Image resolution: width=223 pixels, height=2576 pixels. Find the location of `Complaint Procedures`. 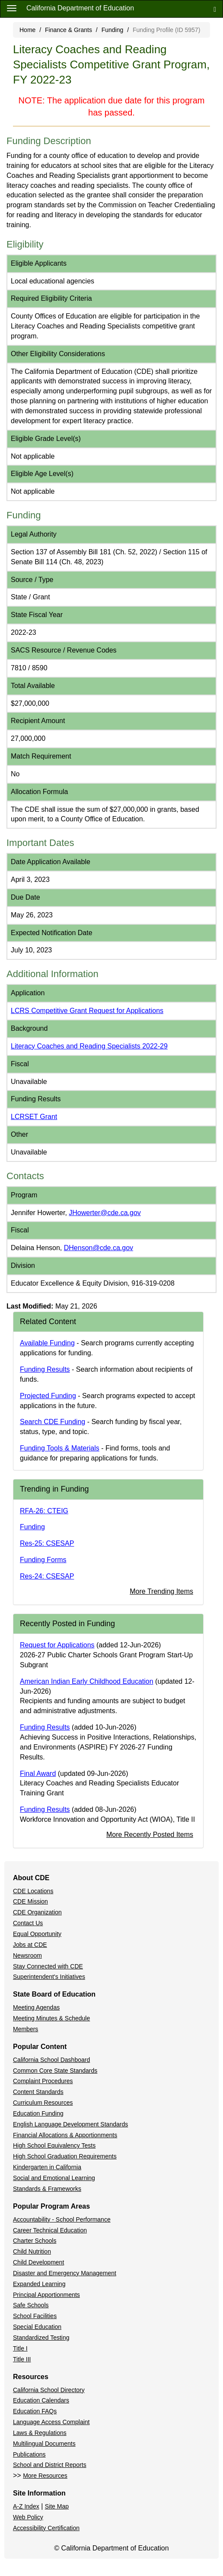

Complaint Procedures is located at coordinates (43, 2081).